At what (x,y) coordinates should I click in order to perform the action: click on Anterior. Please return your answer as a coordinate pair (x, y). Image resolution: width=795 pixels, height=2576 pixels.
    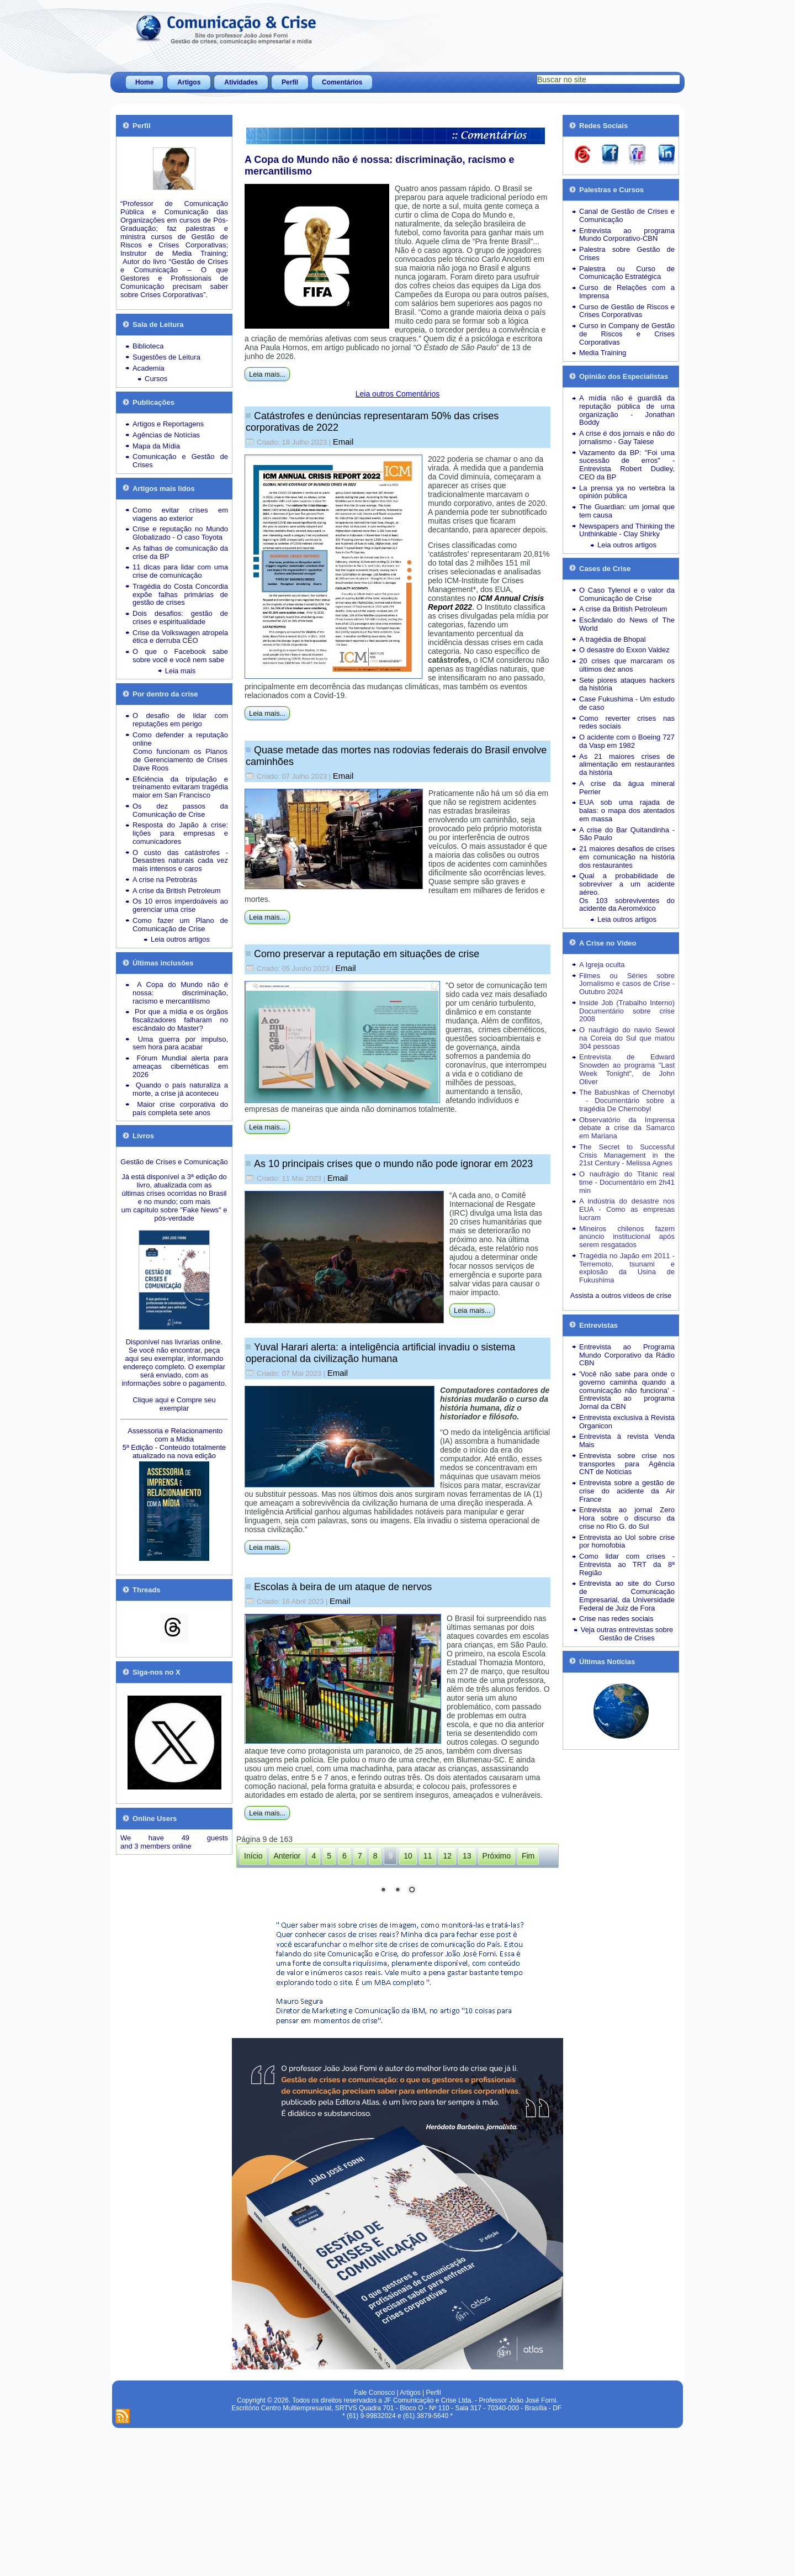
    Looking at the image, I should click on (286, 1855).